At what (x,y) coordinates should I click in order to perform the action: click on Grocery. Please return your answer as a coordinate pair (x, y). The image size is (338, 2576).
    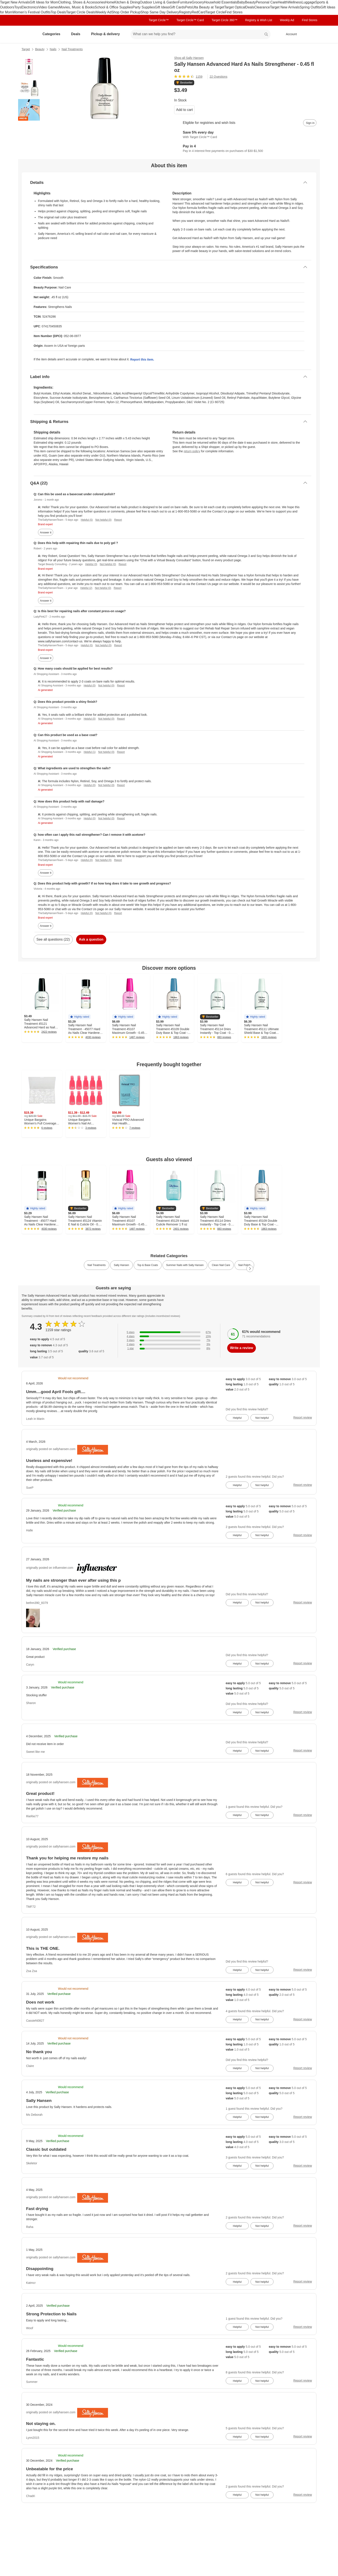
    Looking at the image, I should click on (198, 2).